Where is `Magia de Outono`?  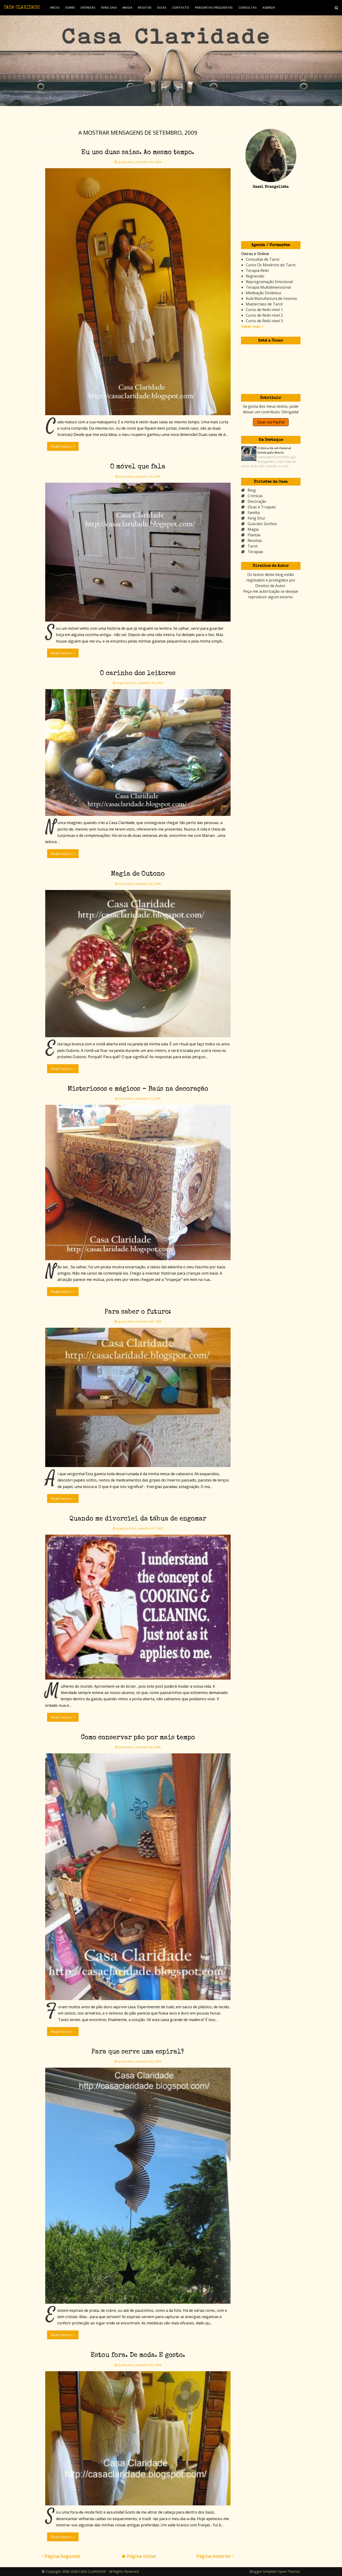
Magia de Outono is located at coordinates (138, 874).